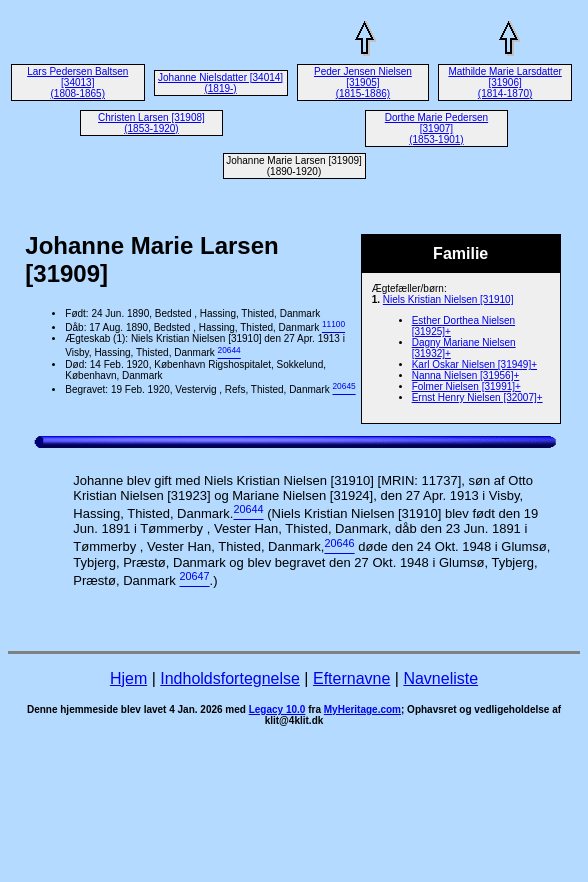 The image size is (588, 882). I want to click on Dorthe Marie Pedersen [31907] (1853-1901), so click(436, 128).